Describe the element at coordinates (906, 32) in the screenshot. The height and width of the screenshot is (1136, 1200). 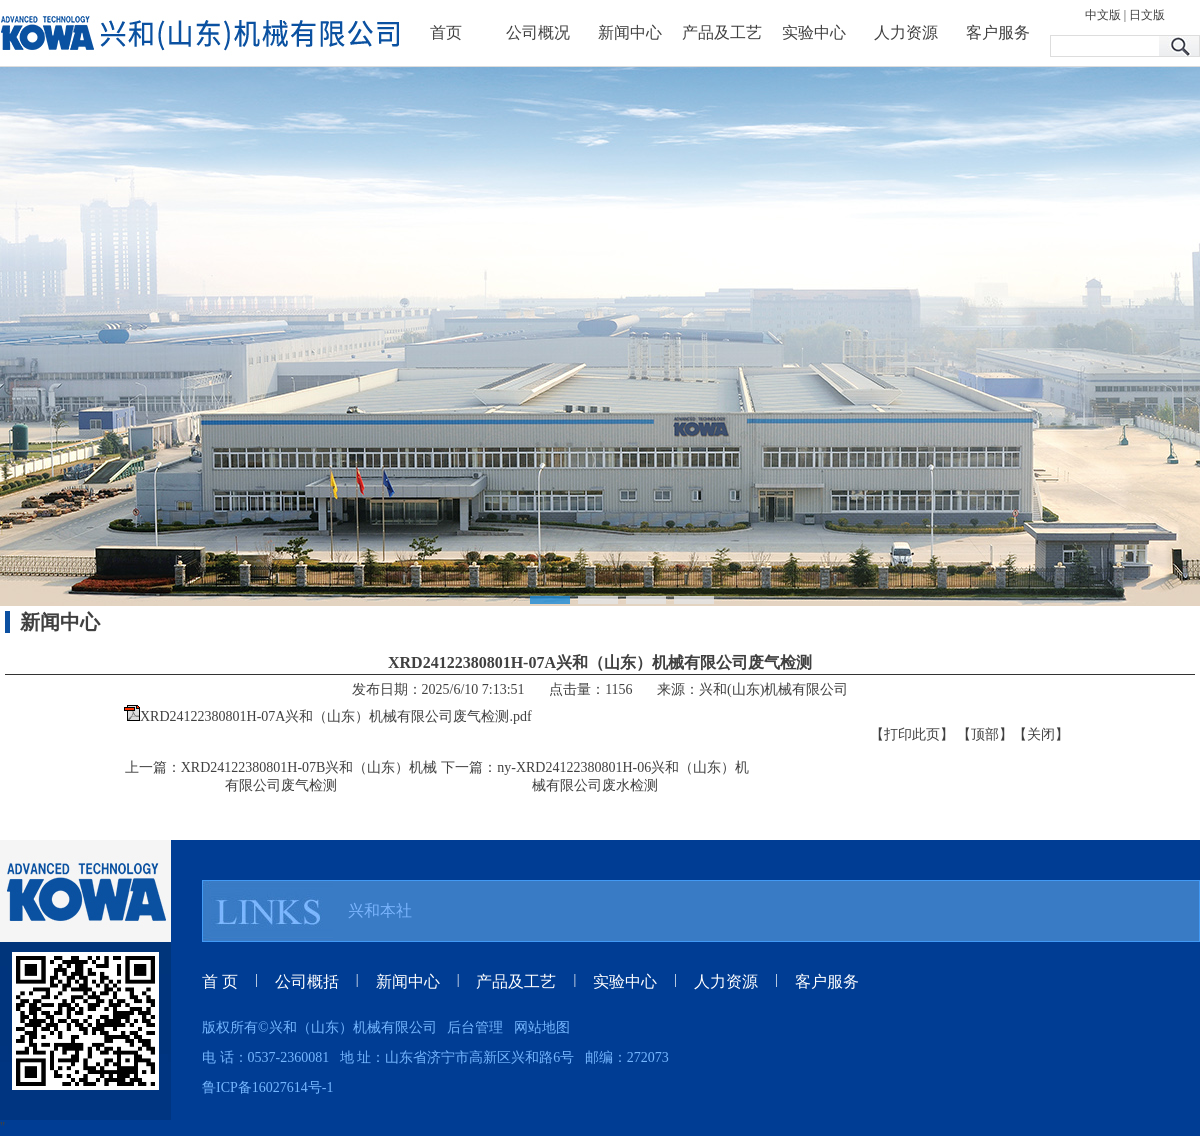
I see `人力资源` at that location.